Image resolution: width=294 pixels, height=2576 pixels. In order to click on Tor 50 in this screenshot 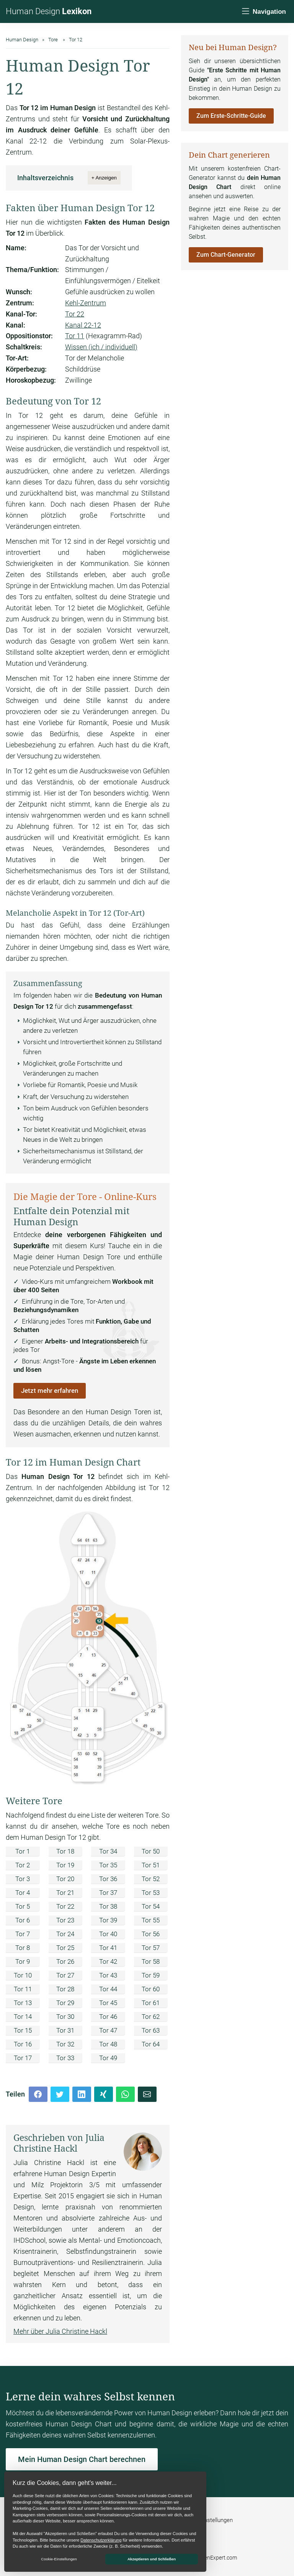, I will do `click(151, 1851)`.